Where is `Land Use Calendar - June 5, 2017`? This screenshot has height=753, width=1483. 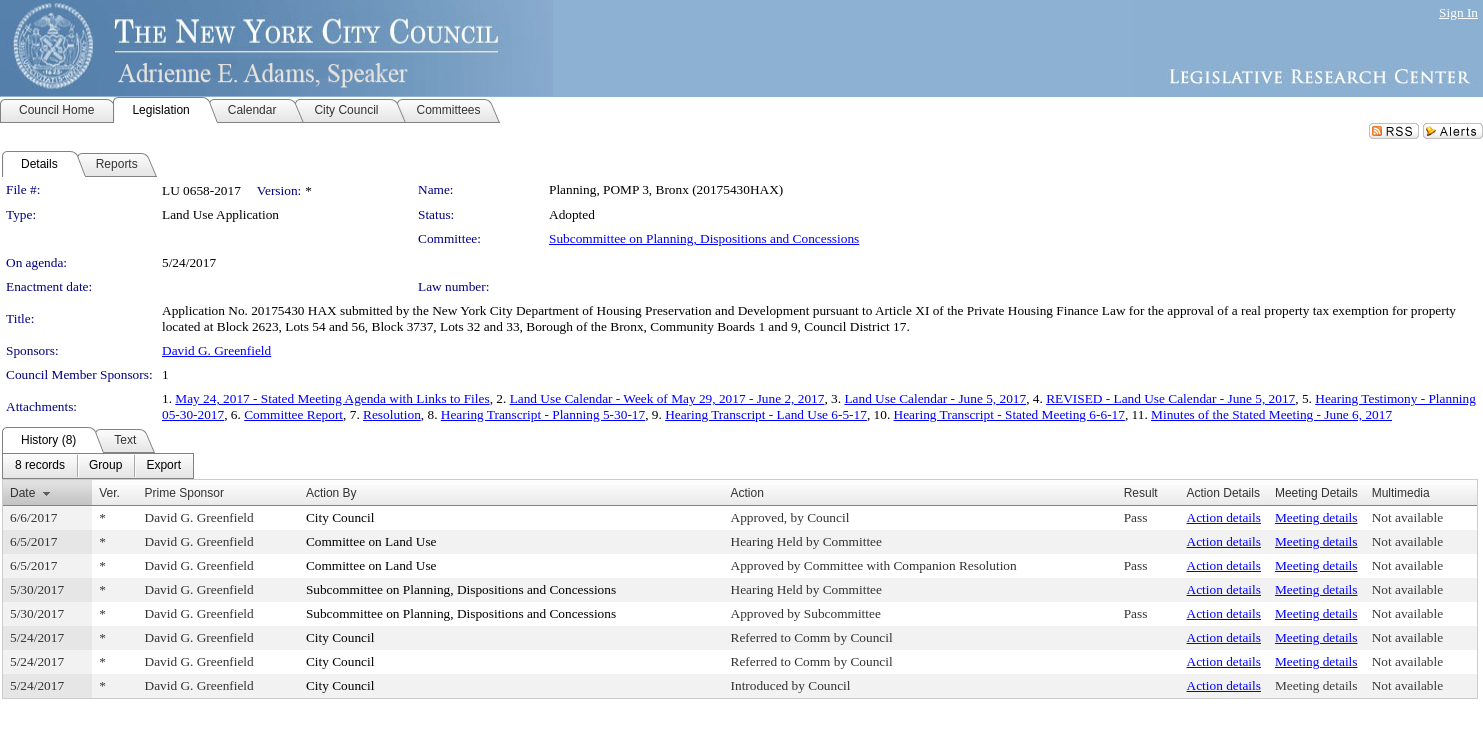
Land Use Calendar - June 5, 2017 is located at coordinates (935, 398).